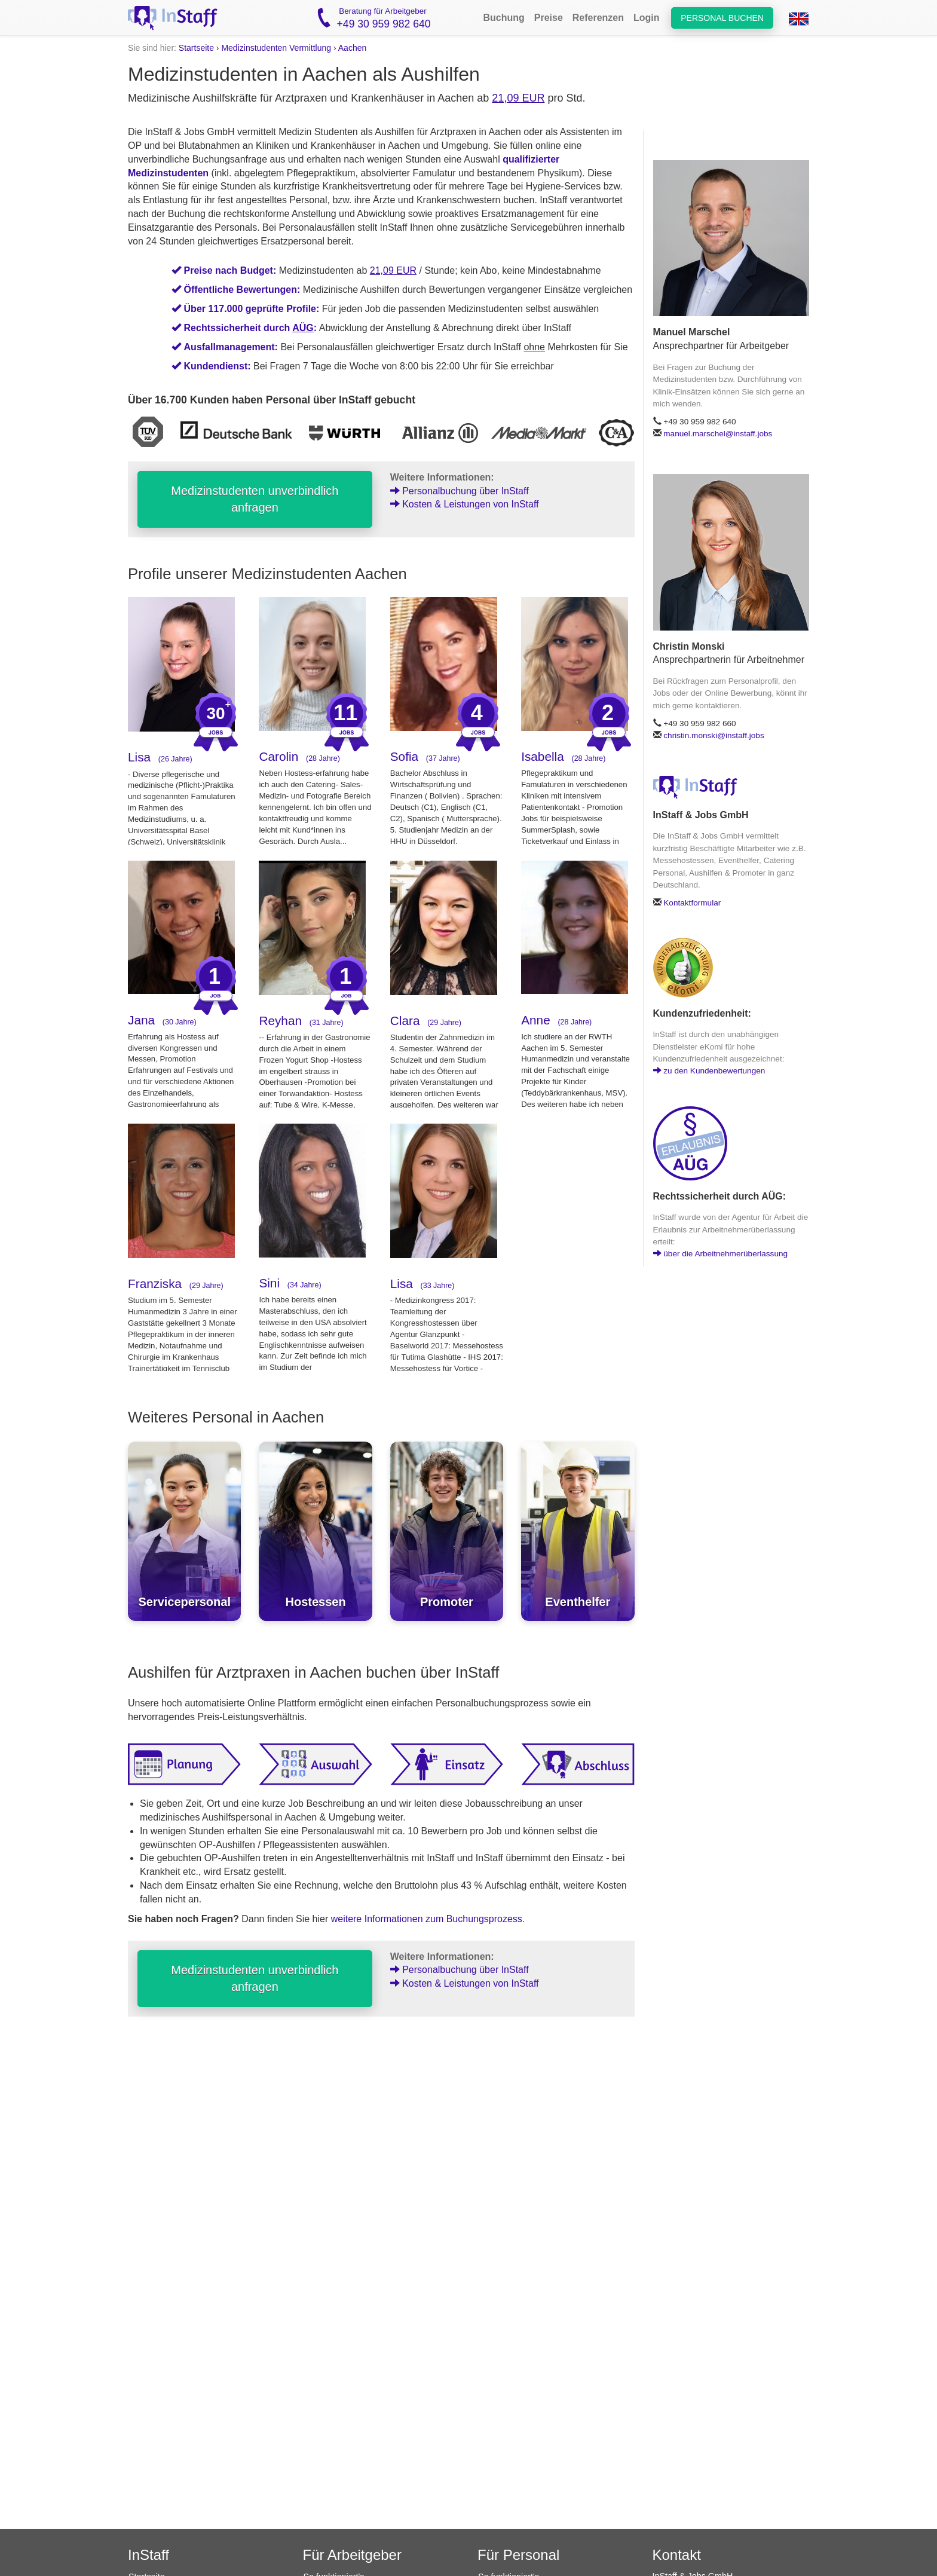  I want to click on weitere Informationen zum Buchungsprozess, so click(426, 1919).